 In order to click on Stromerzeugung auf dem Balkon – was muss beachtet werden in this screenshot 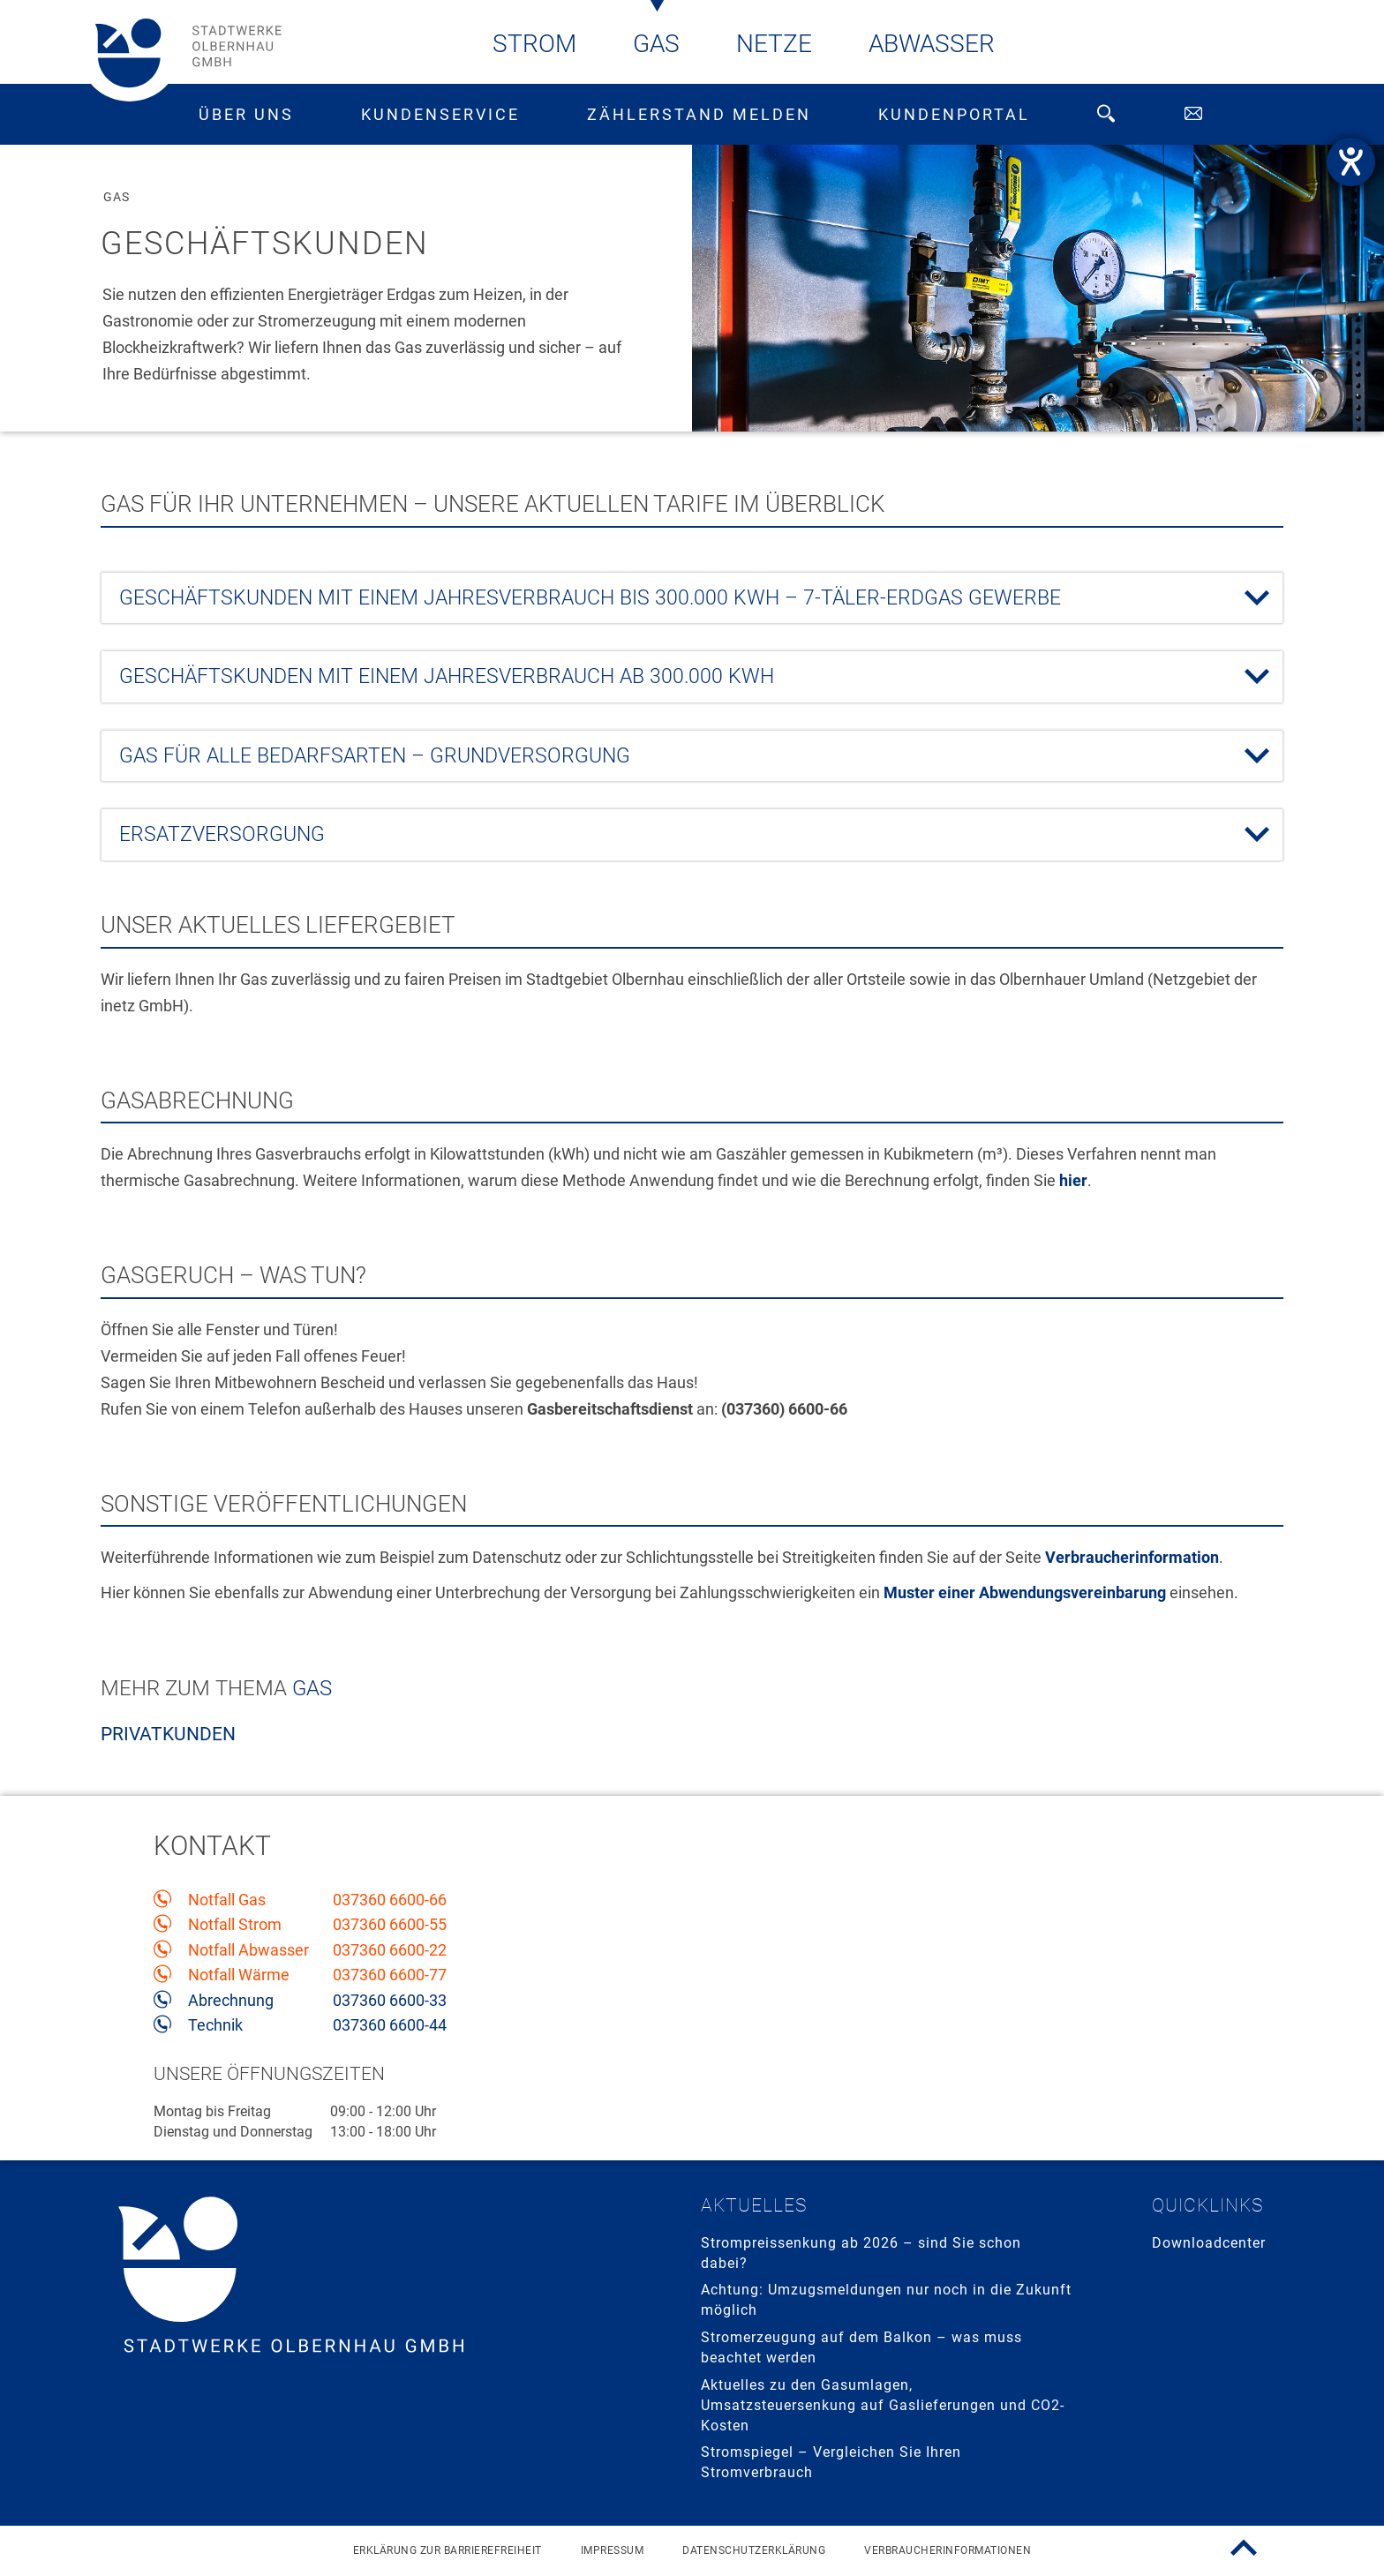, I will do `click(861, 2347)`.